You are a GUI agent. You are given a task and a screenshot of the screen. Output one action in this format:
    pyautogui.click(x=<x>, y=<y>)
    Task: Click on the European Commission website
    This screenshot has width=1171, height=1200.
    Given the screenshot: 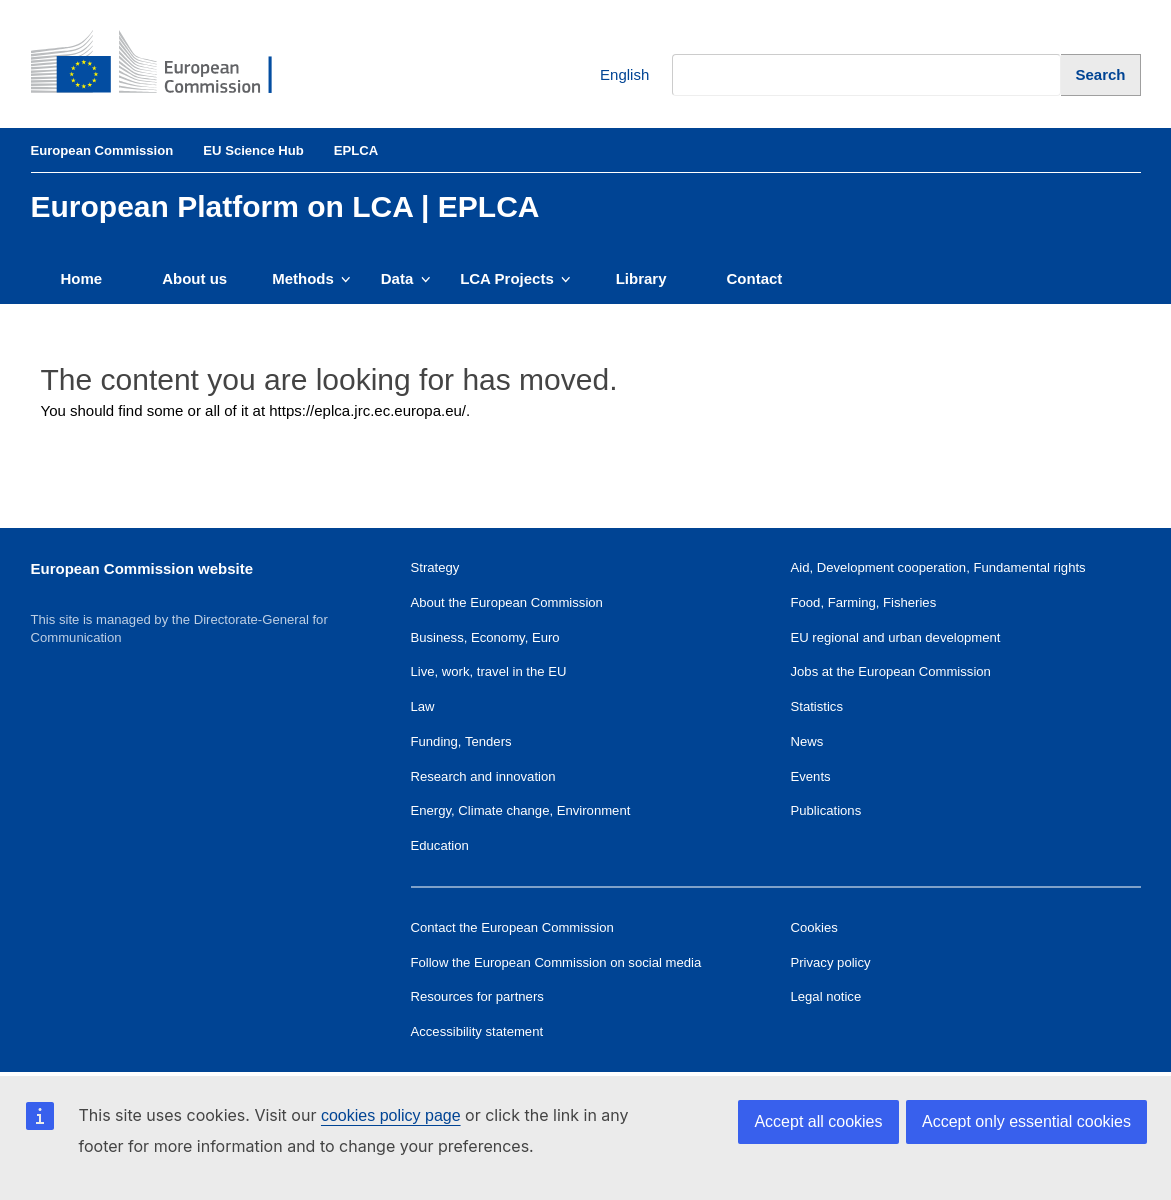 What is the action you would take?
    pyautogui.click(x=142, y=568)
    